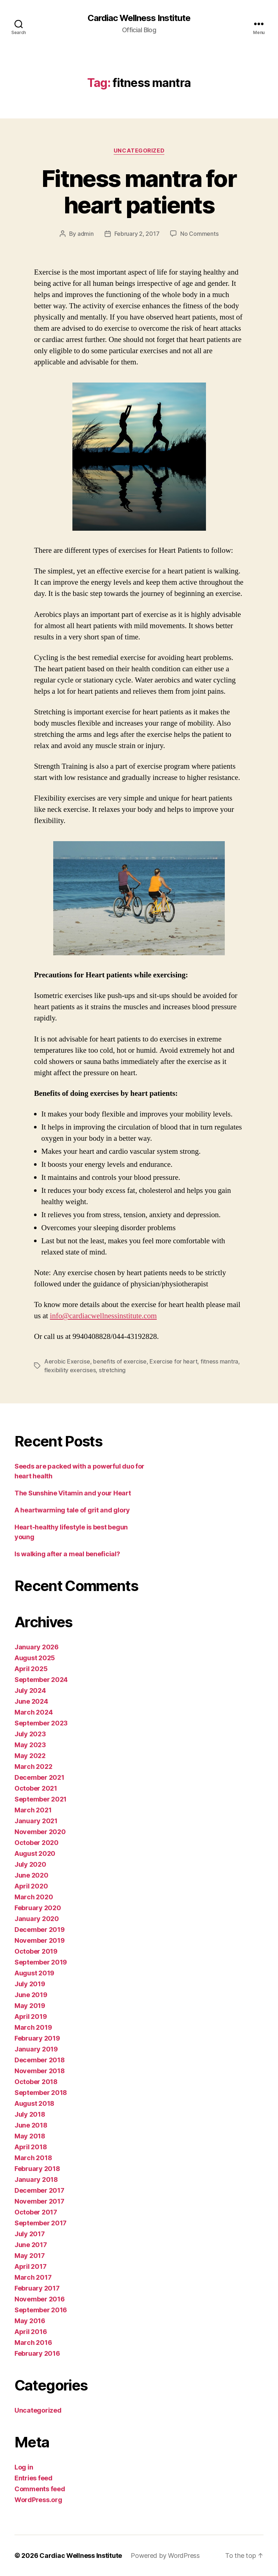 The image size is (278, 2576). What do you see at coordinates (36, 1951) in the screenshot?
I see `October 2019` at bounding box center [36, 1951].